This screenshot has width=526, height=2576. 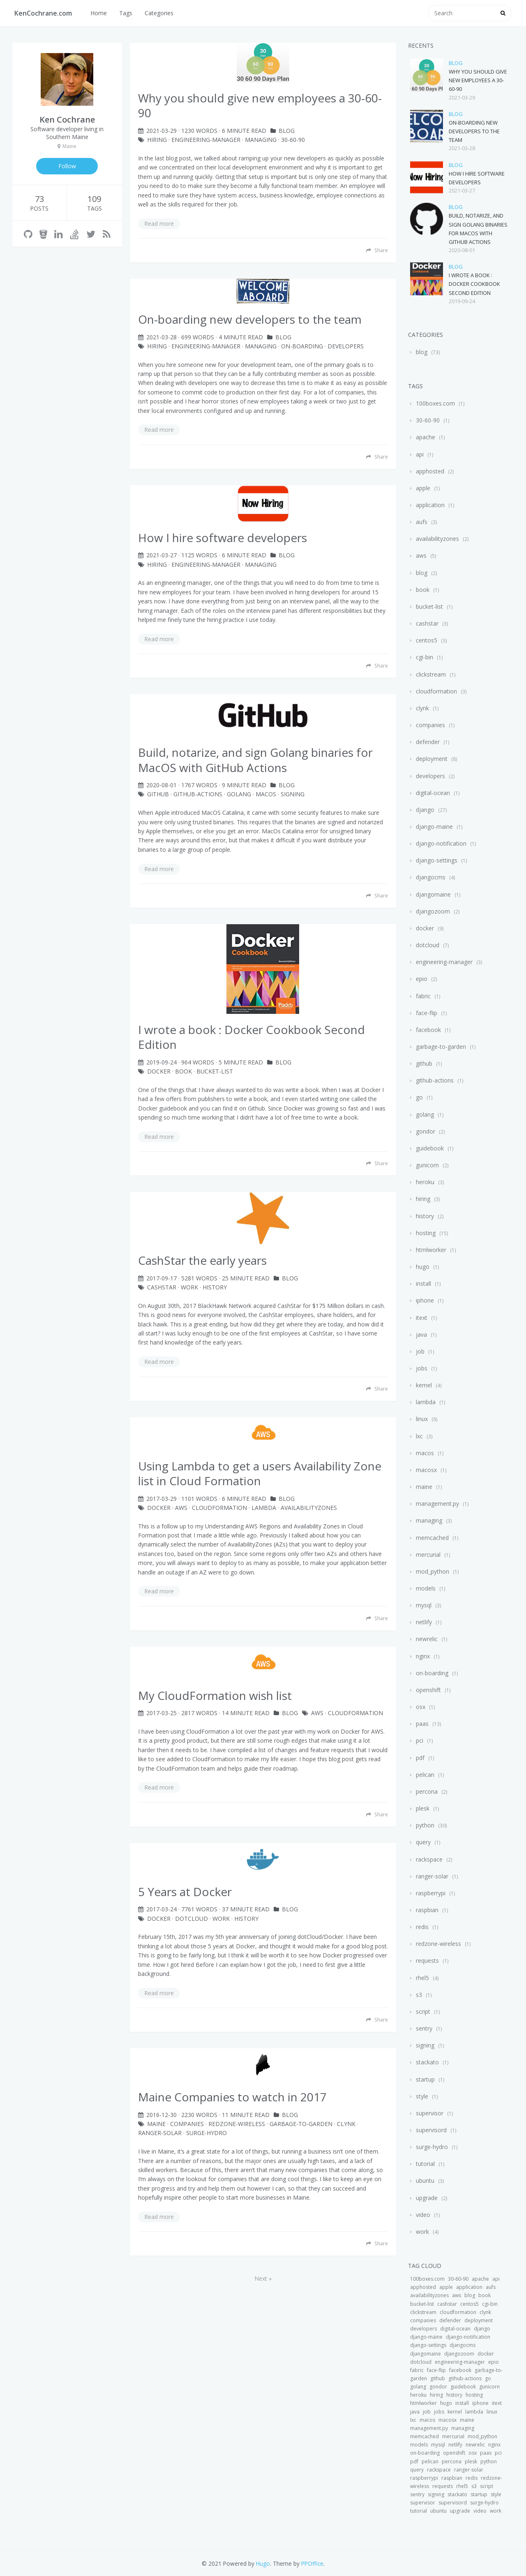 I want to click on install, so click(x=423, y=1283).